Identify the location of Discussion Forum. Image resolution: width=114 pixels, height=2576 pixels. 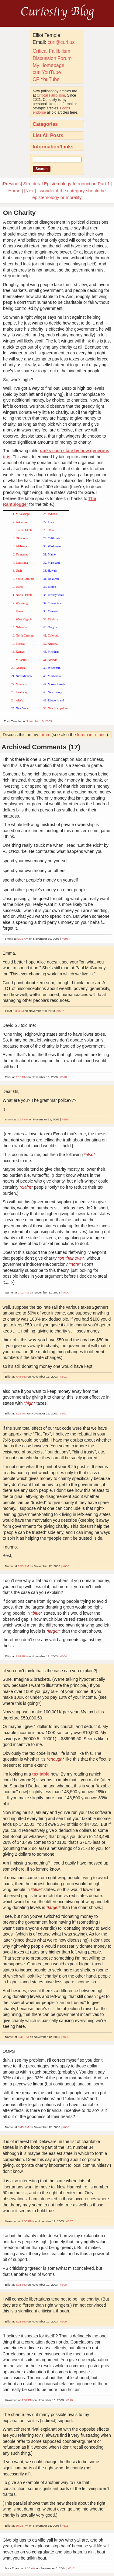
(52, 58).